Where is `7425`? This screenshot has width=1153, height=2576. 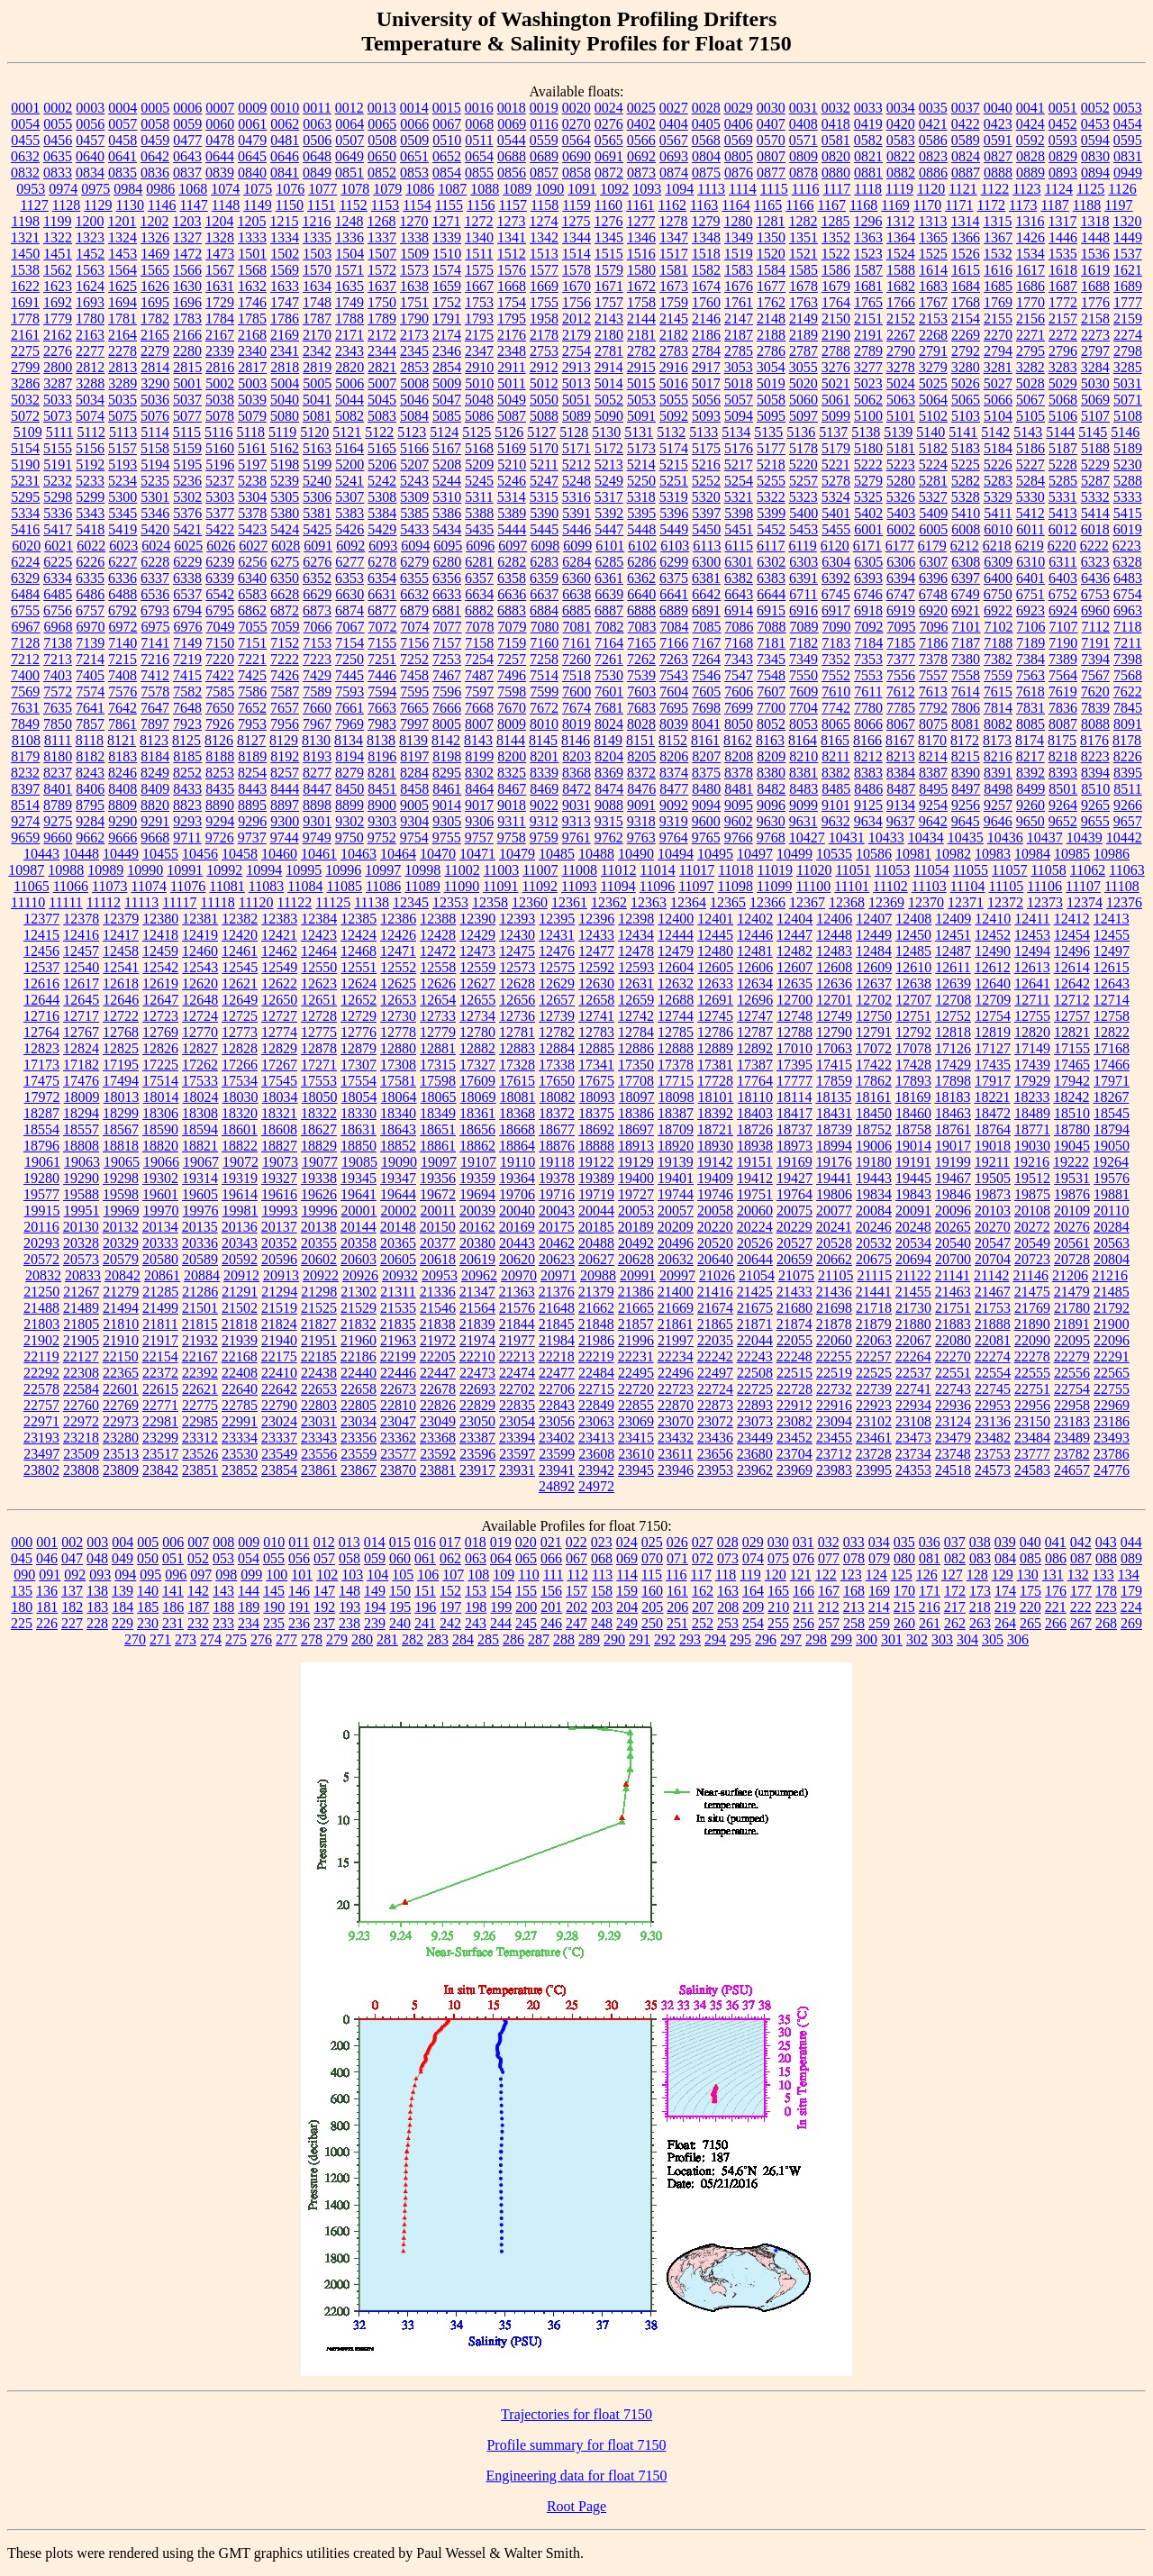
7425 is located at coordinates (252, 675).